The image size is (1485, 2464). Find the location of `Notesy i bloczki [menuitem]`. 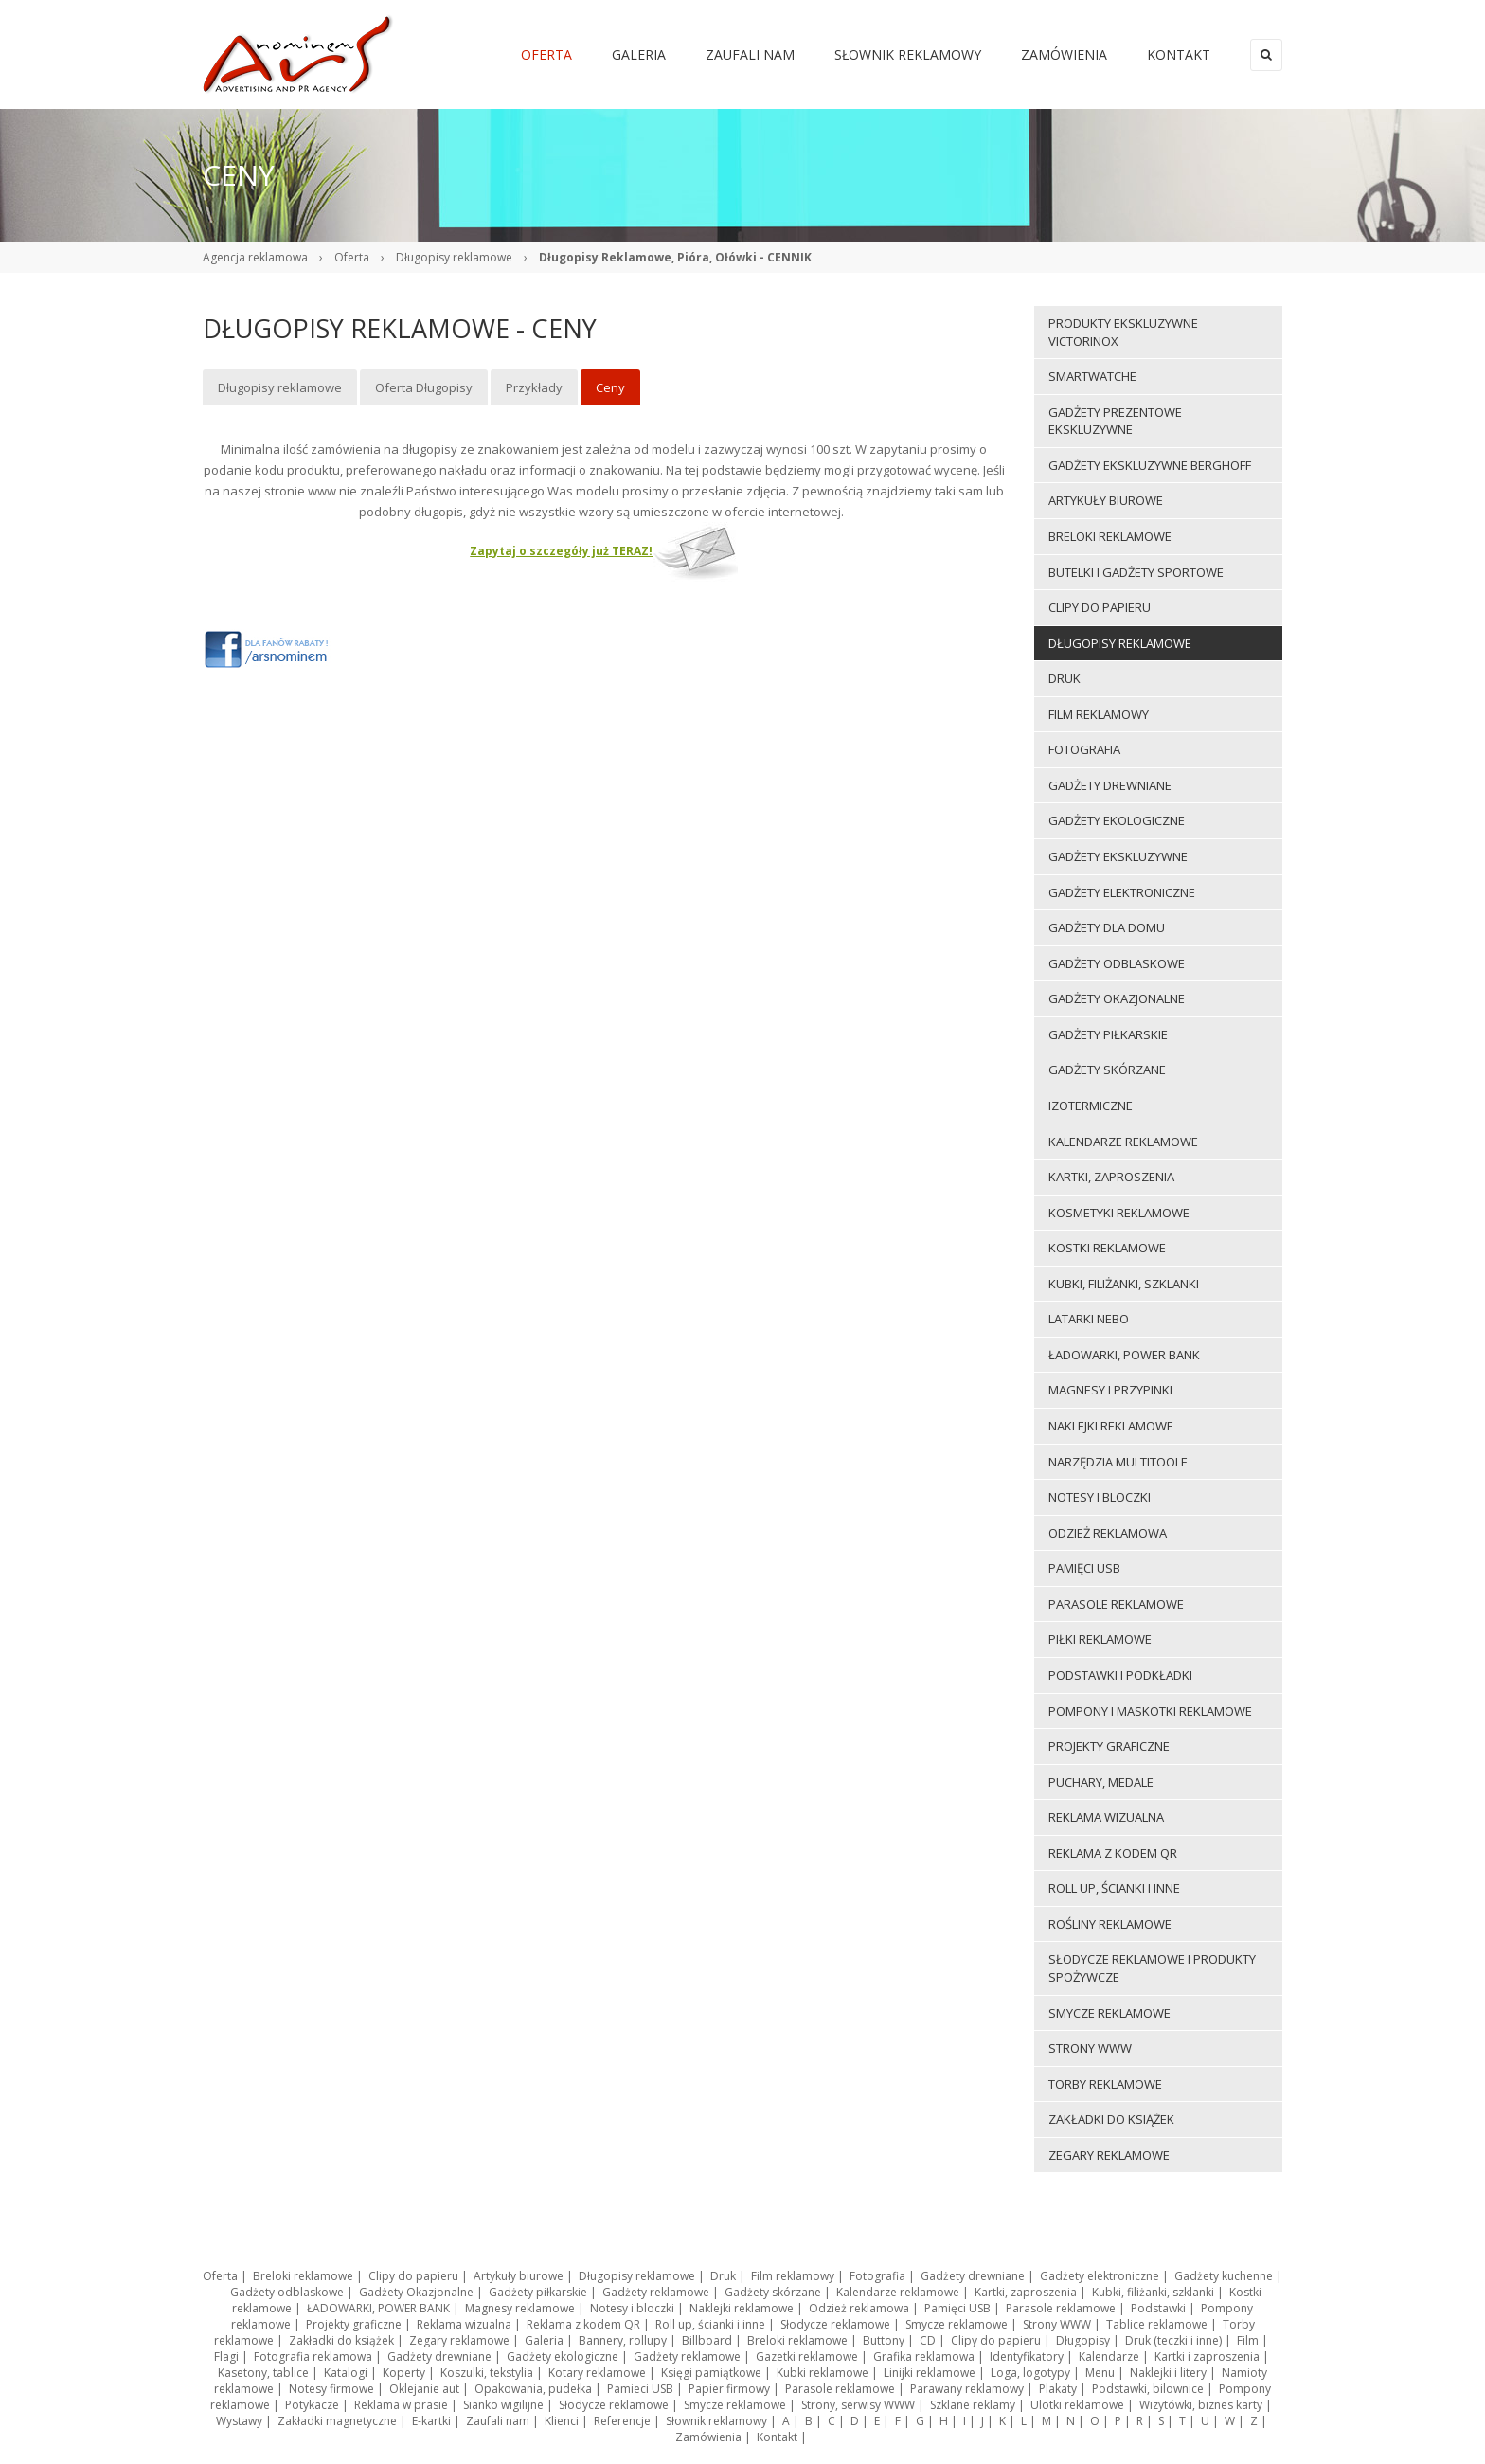

Notesy i bloczki [menuitem] is located at coordinates (1099, 1496).